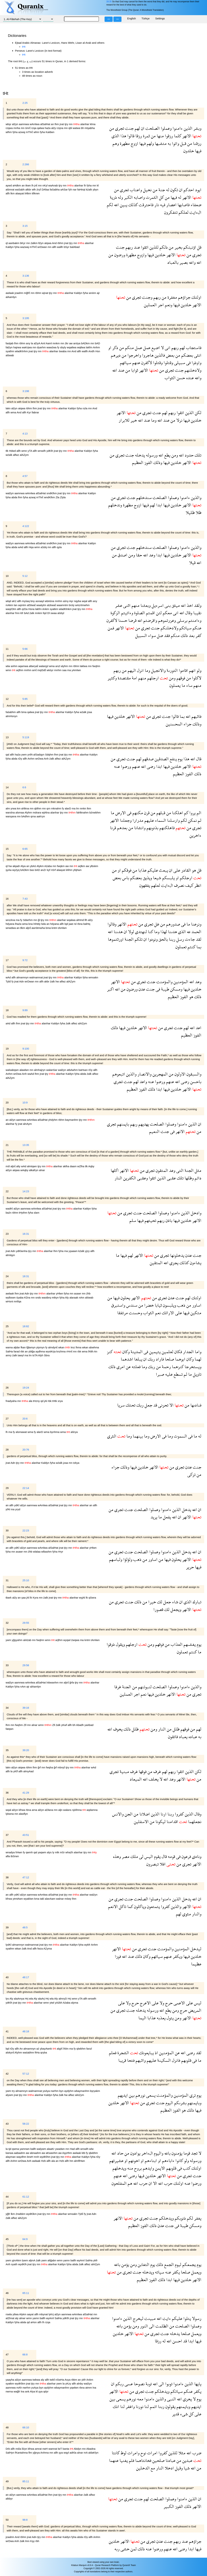 This screenshot has height=2576, width=207. Describe the element at coordinates (143, 1074) in the screenshot. I see `والانصار` at that location.